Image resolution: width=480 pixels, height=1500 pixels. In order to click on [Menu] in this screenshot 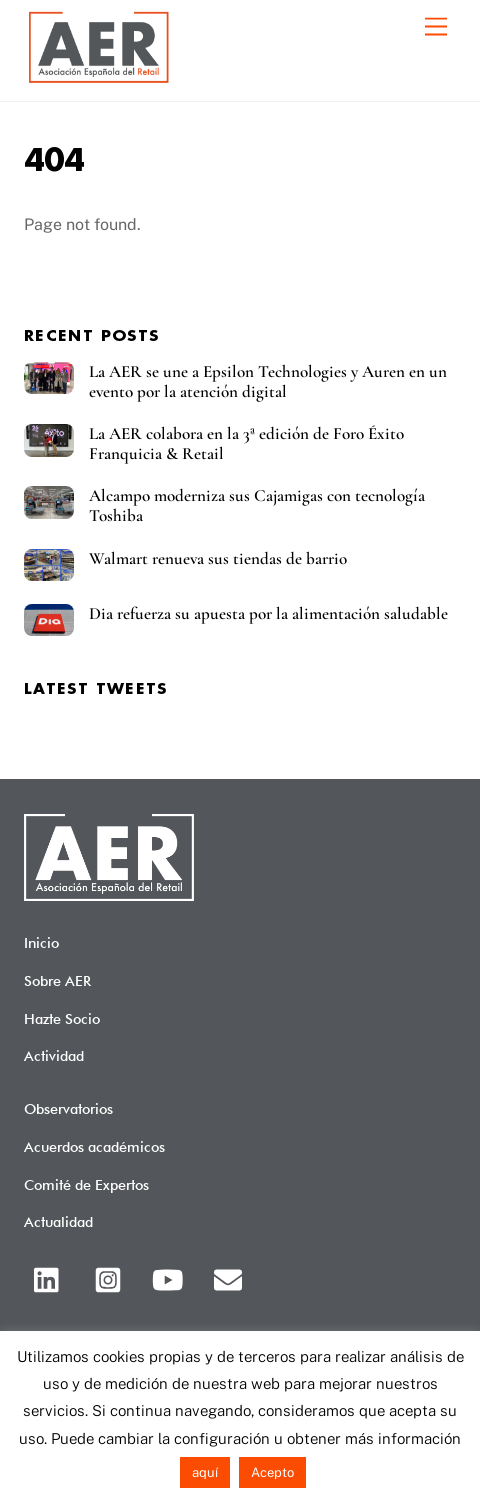, I will do `click(436, 27)`.